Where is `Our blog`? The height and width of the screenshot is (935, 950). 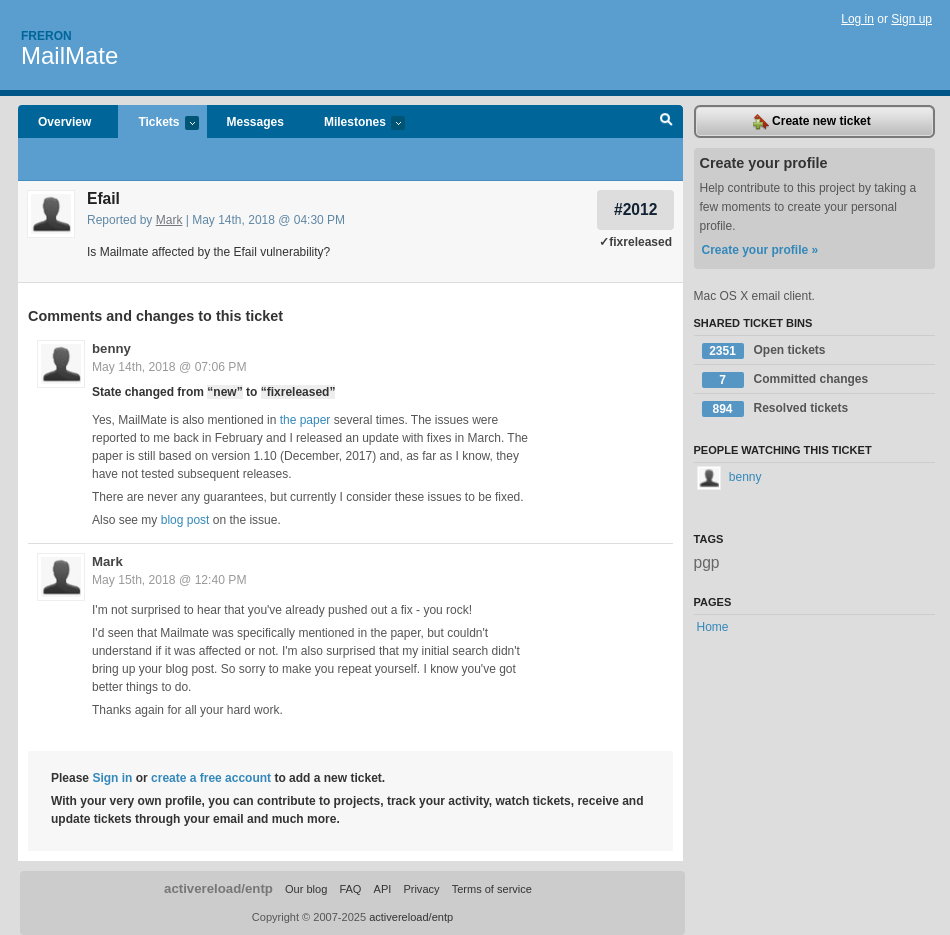 Our blog is located at coordinates (306, 889).